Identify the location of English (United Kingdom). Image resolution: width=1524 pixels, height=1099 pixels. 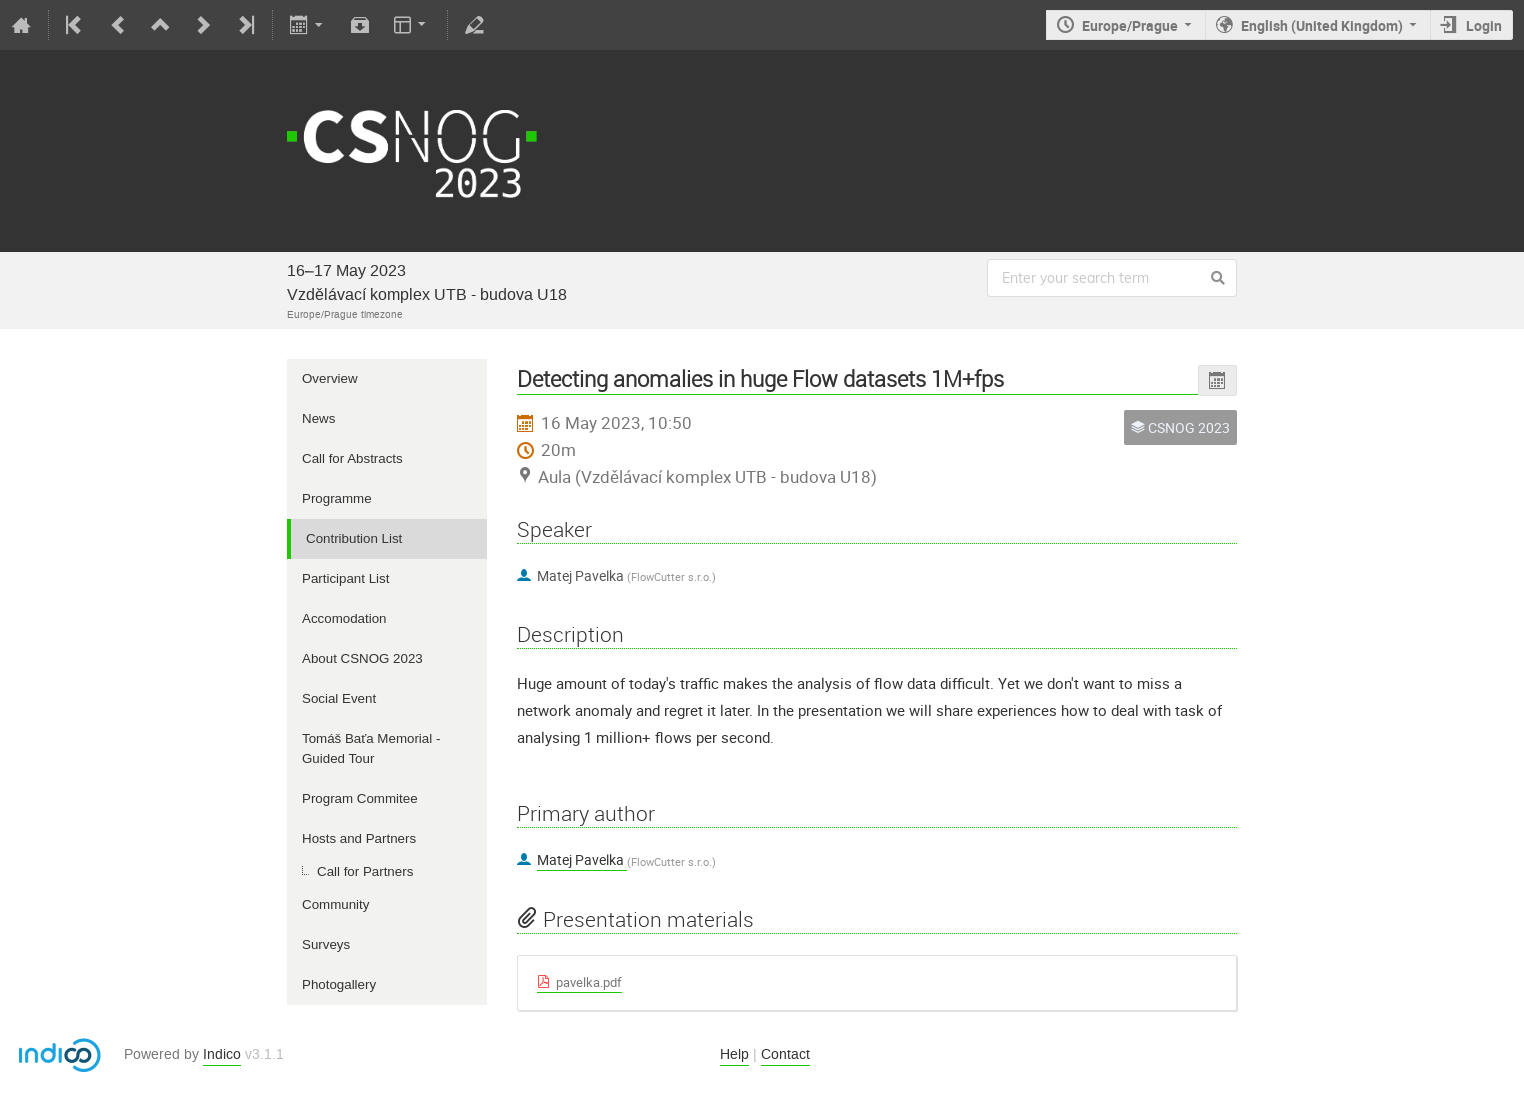
(1322, 25).